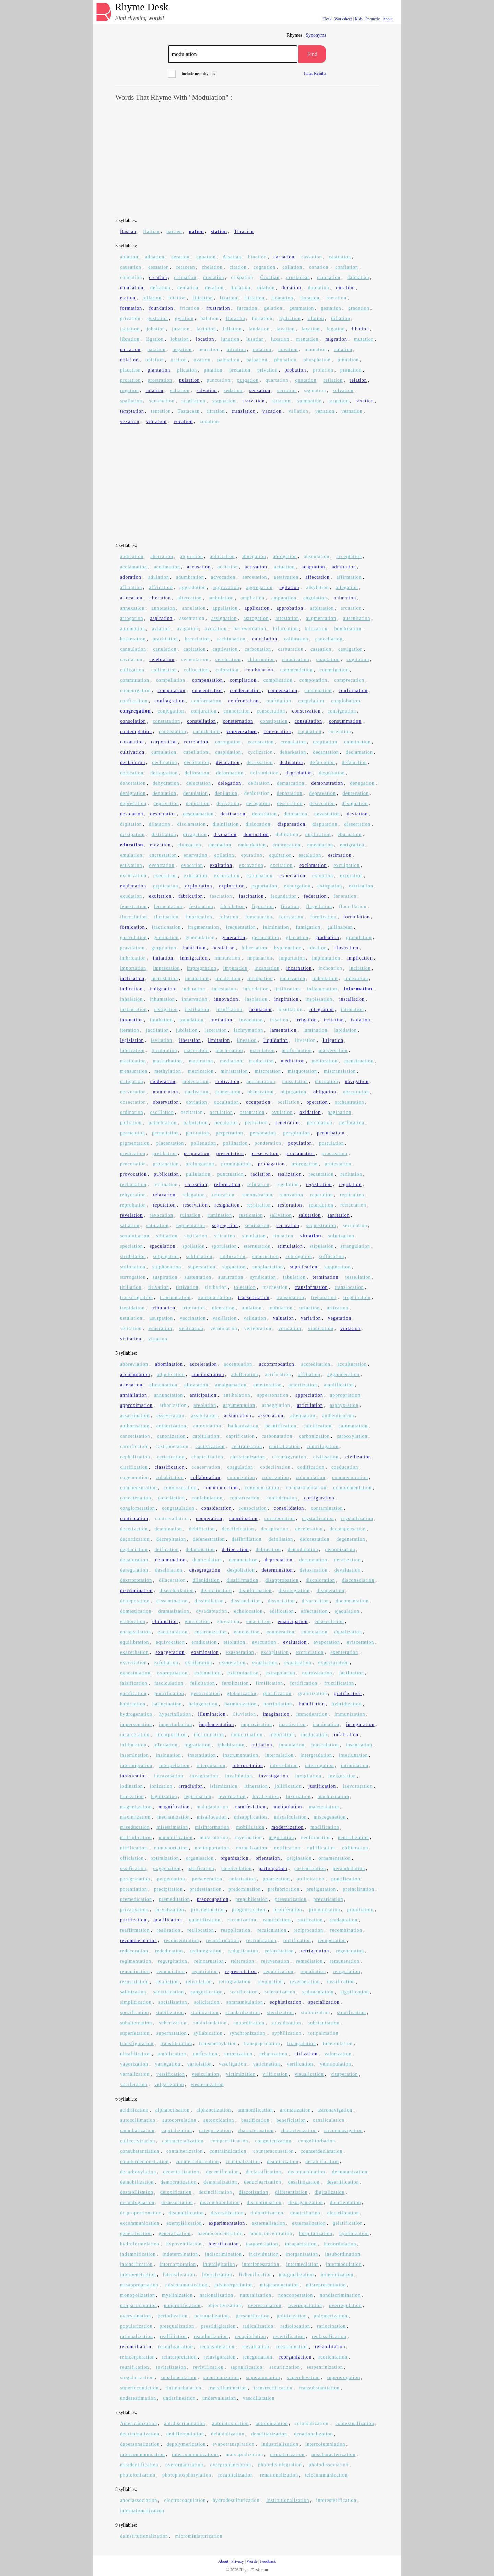 The image size is (494, 2576). Describe the element at coordinates (288, 349) in the screenshot. I see `novation` at that location.